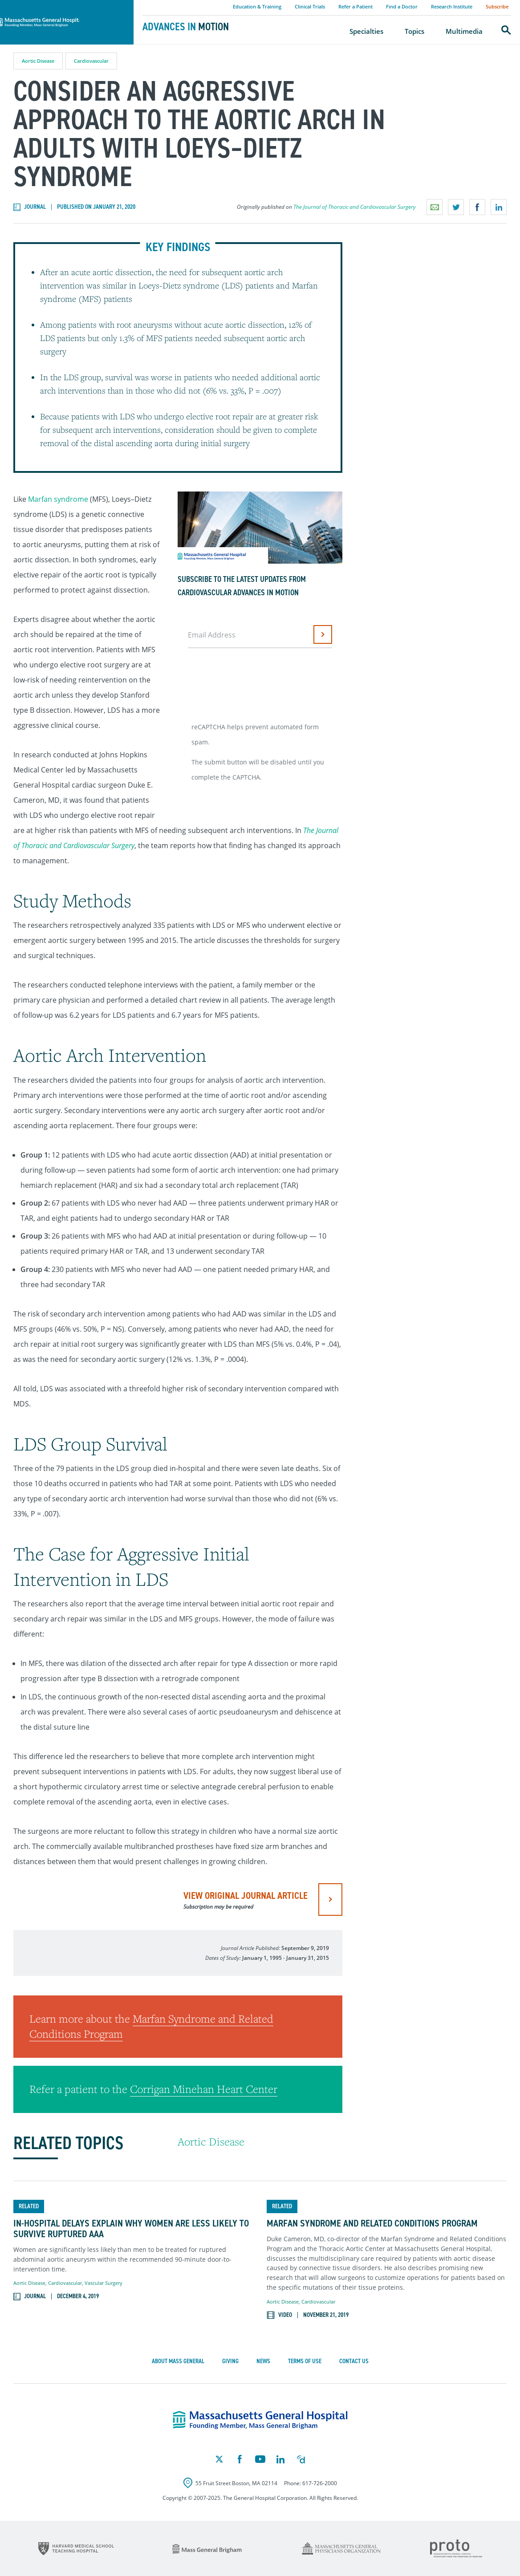 The width and height of the screenshot is (520, 2576). I want to click on [presentation], so click(256, 681).